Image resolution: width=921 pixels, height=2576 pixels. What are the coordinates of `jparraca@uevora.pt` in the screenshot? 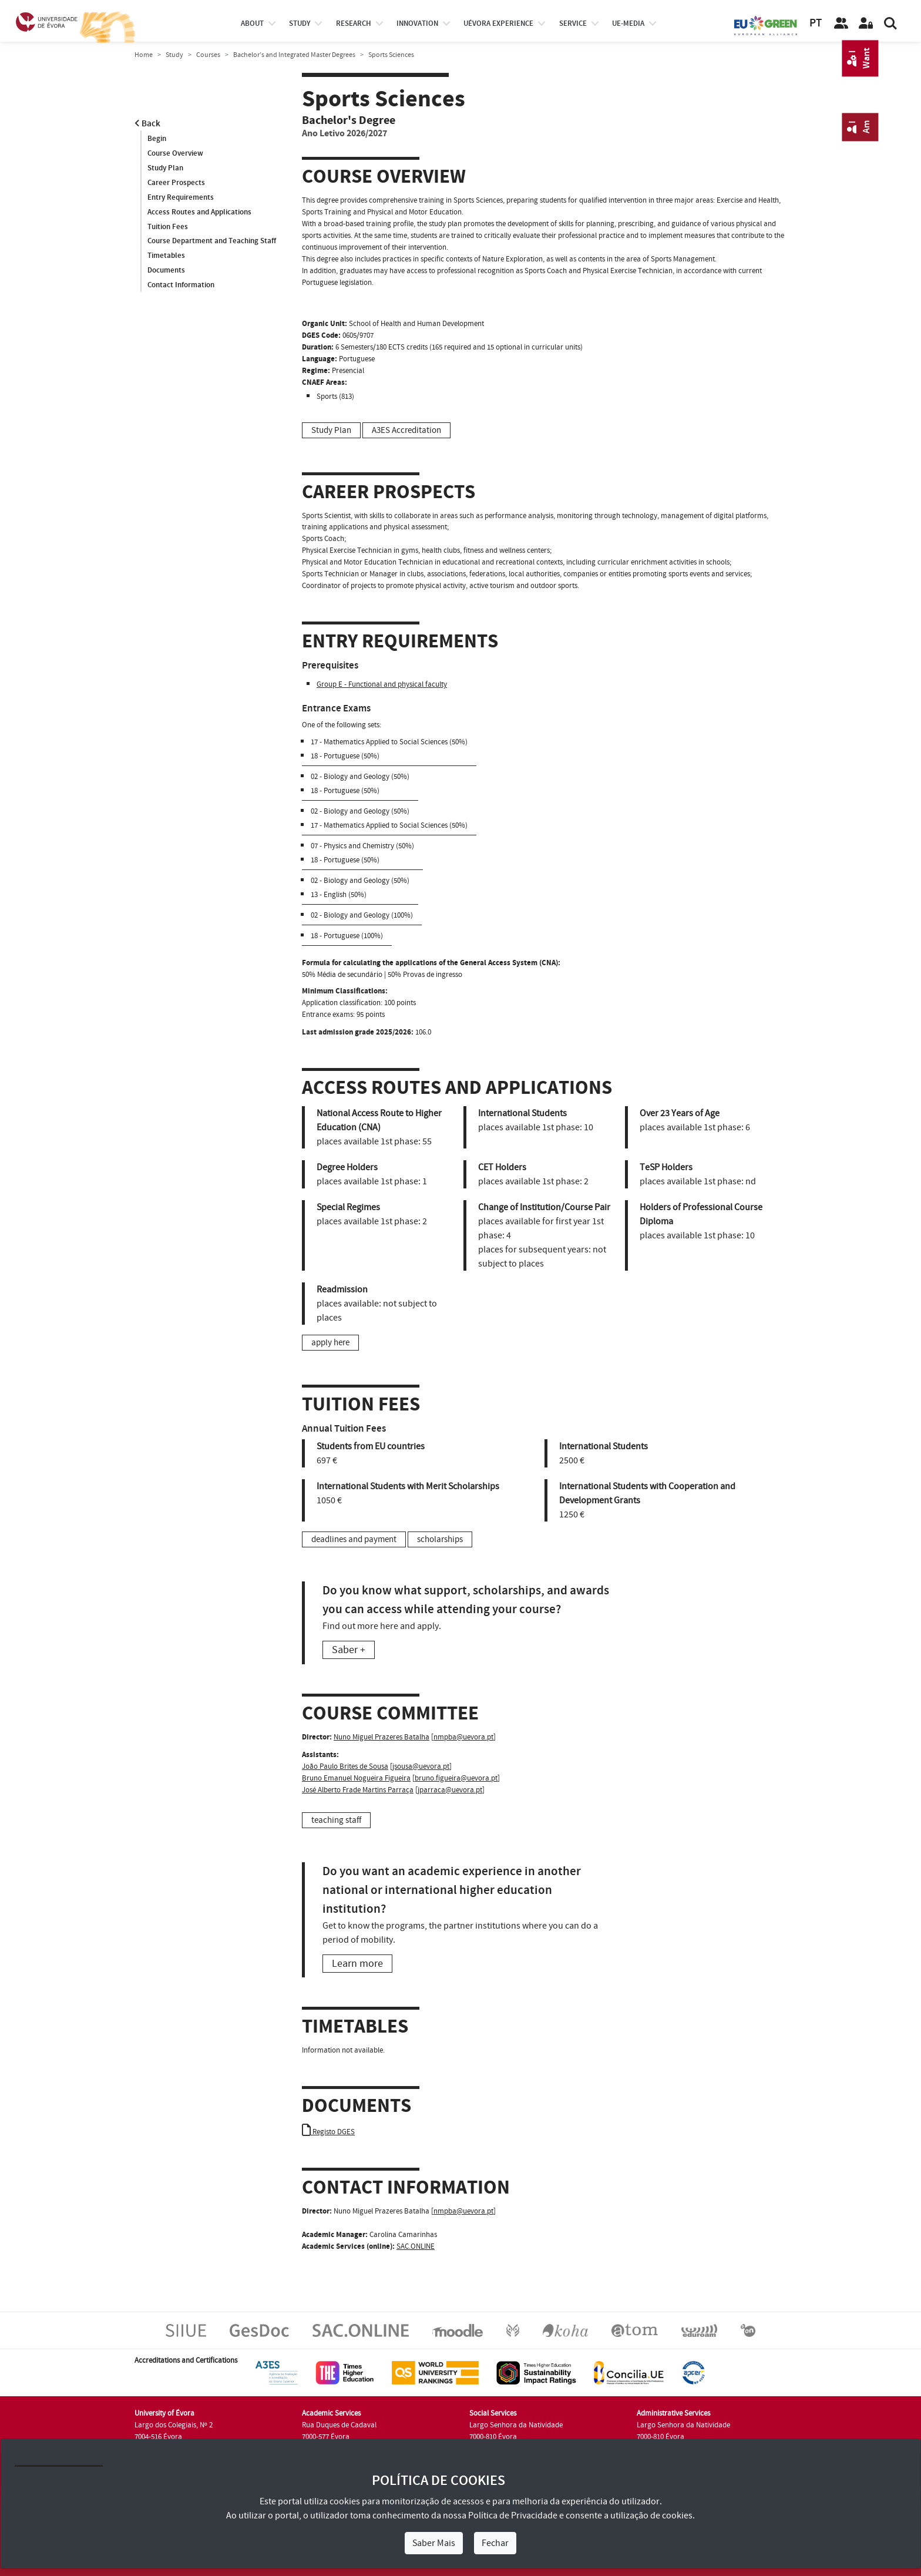 It's located at (450, 1790).